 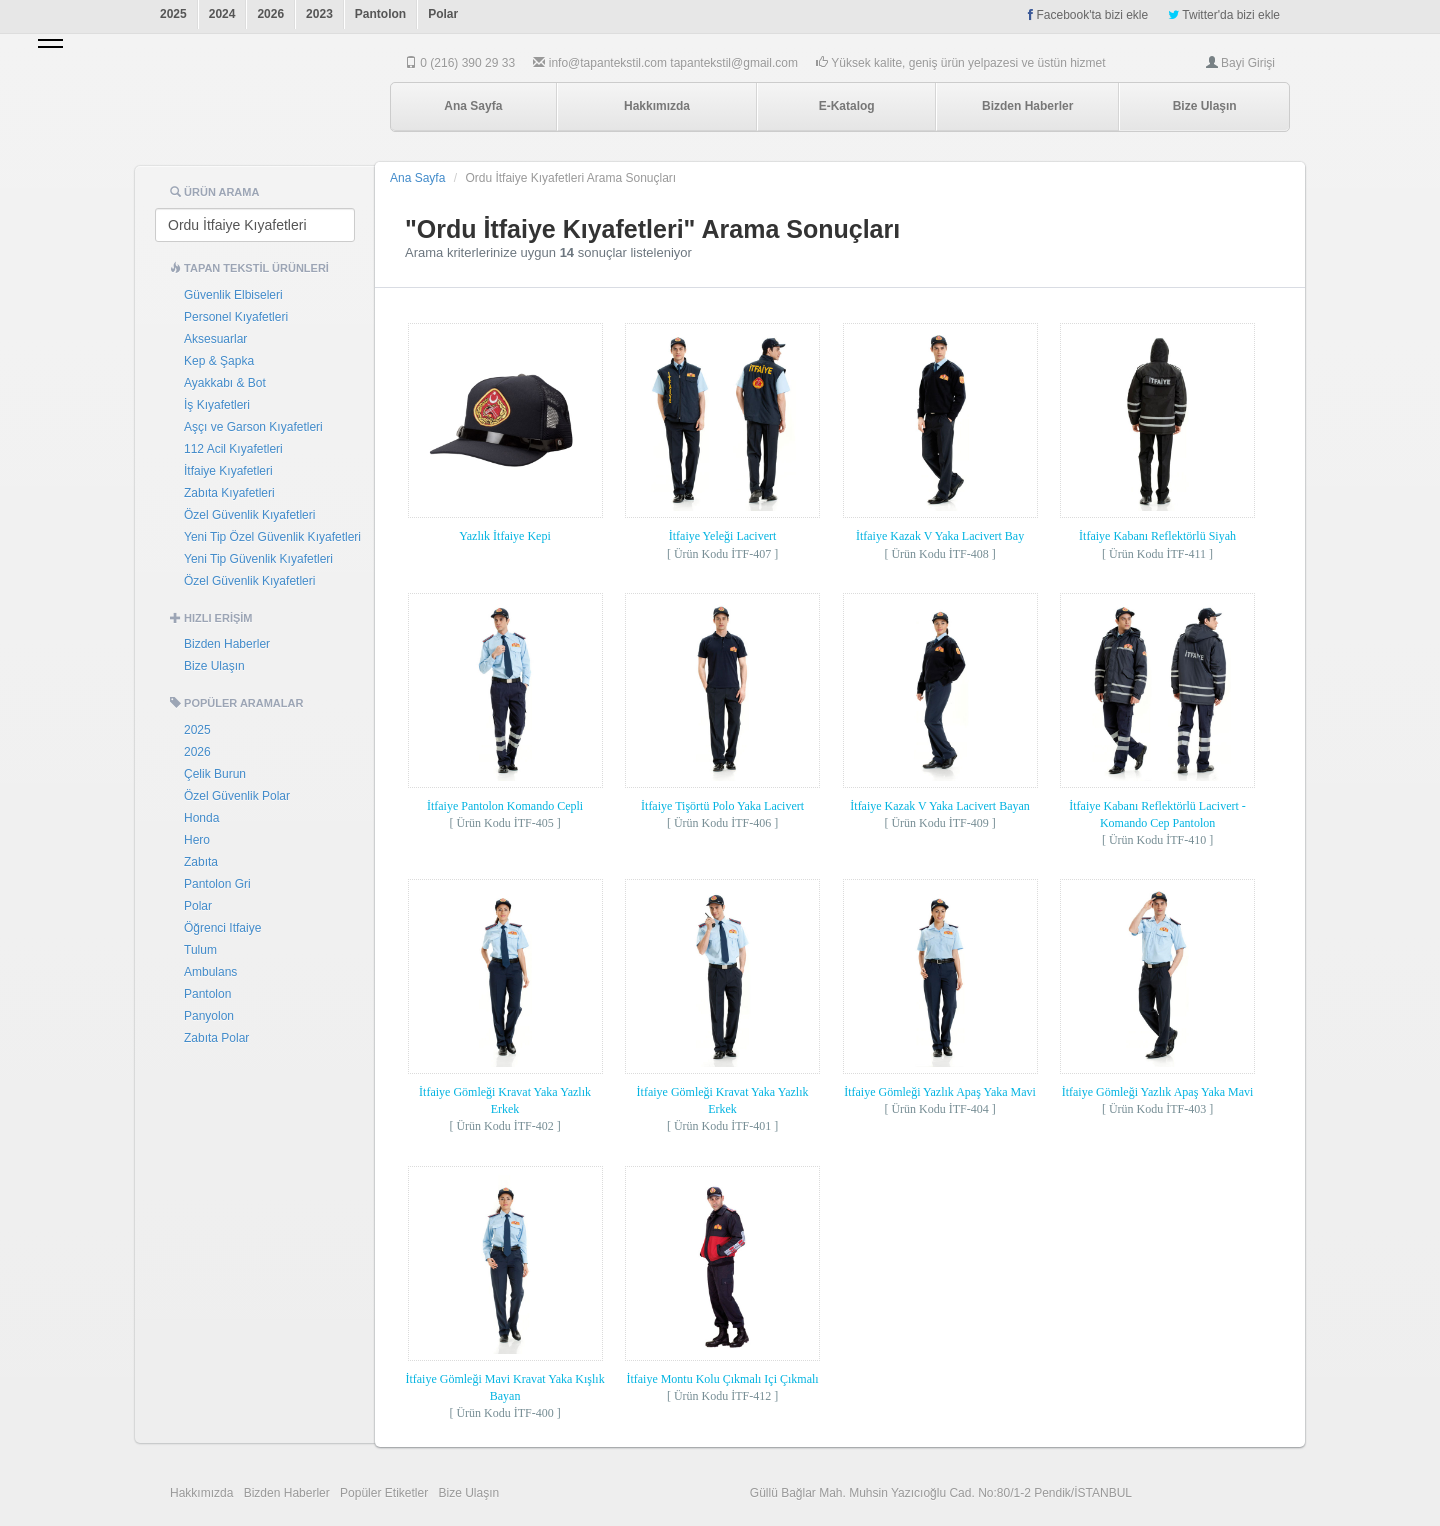 What do you see at coordinates (201, 818) in the screenshot?
I see `Honda` at bounding box center [201, 818].